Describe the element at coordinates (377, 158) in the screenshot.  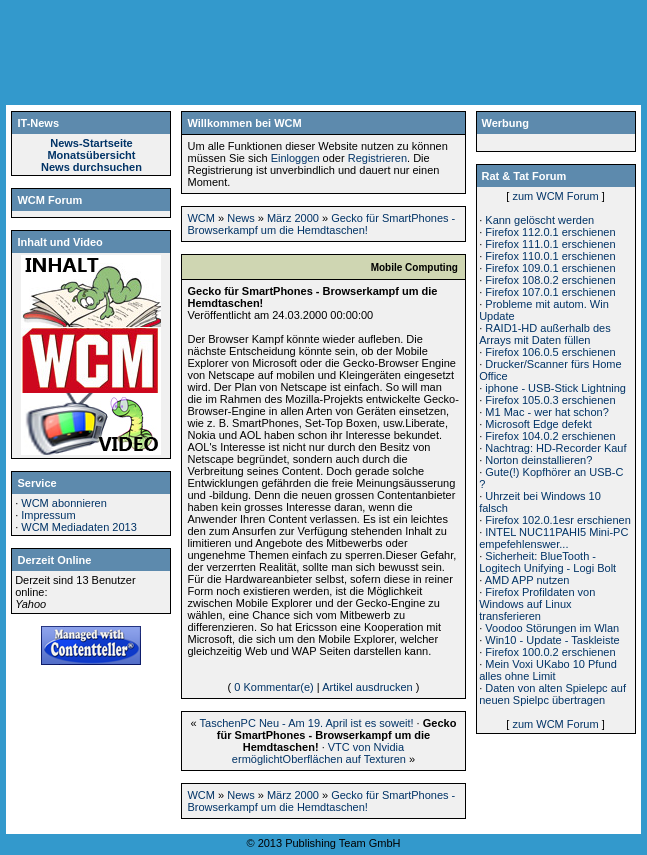
I see `Registrieren` at that location.